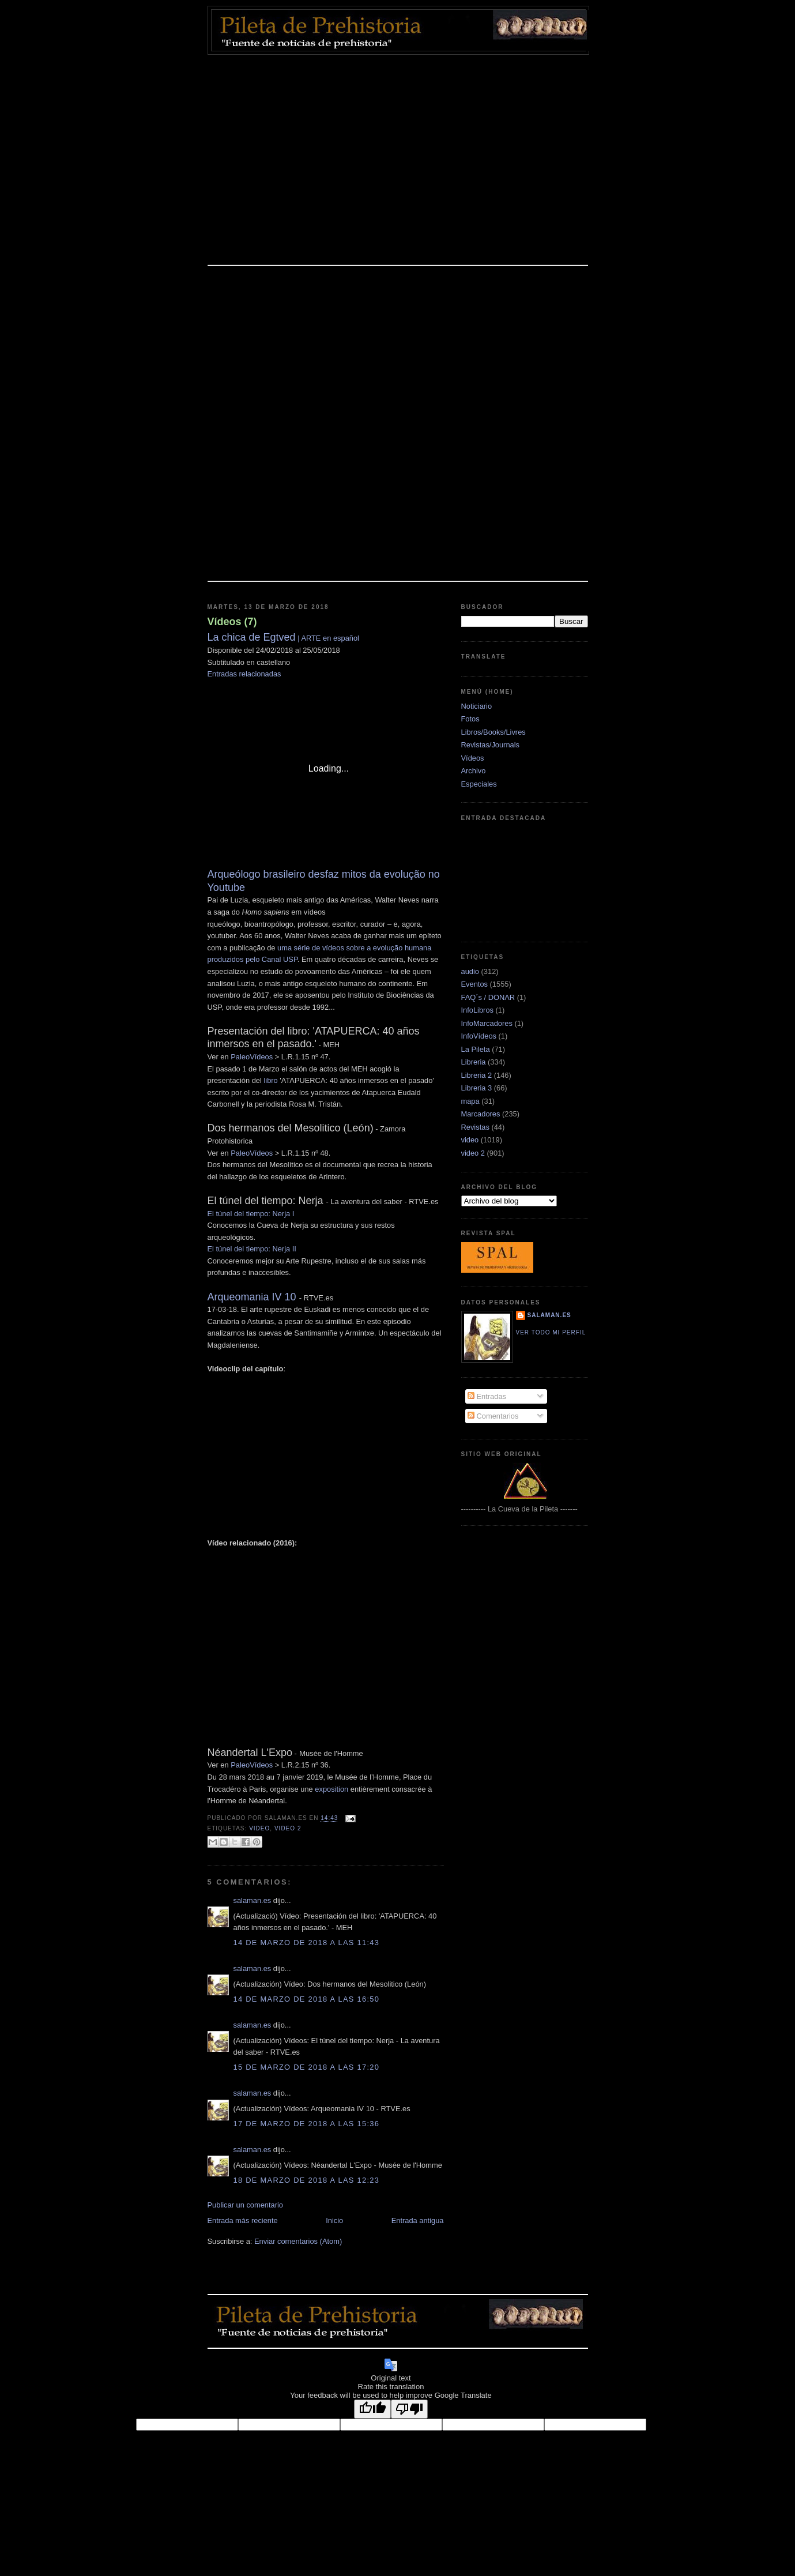  What do you see at coordinates (252, 1248) in the screenshot?
I see `El túnel del tiempo: Nerja II` at bounding box center [252, 1248].